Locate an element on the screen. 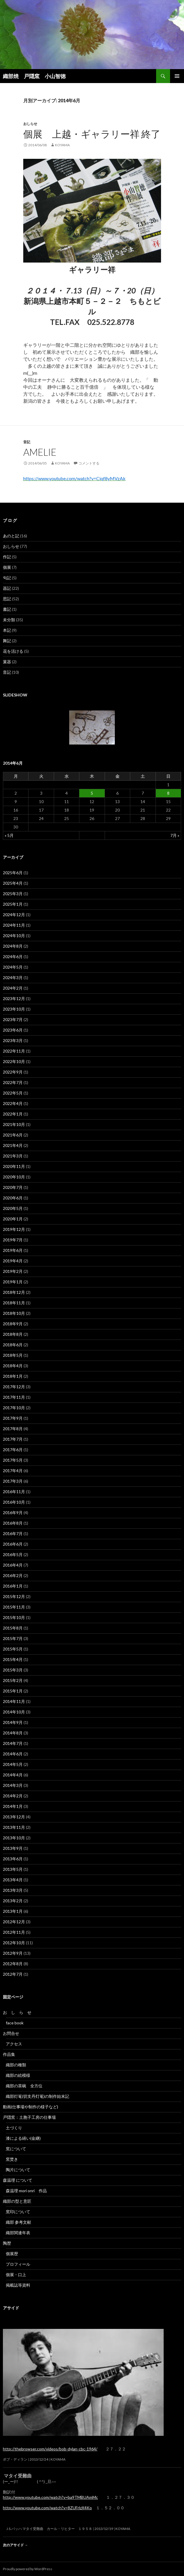  2023年10月 is located at coordinates (14, 1009).